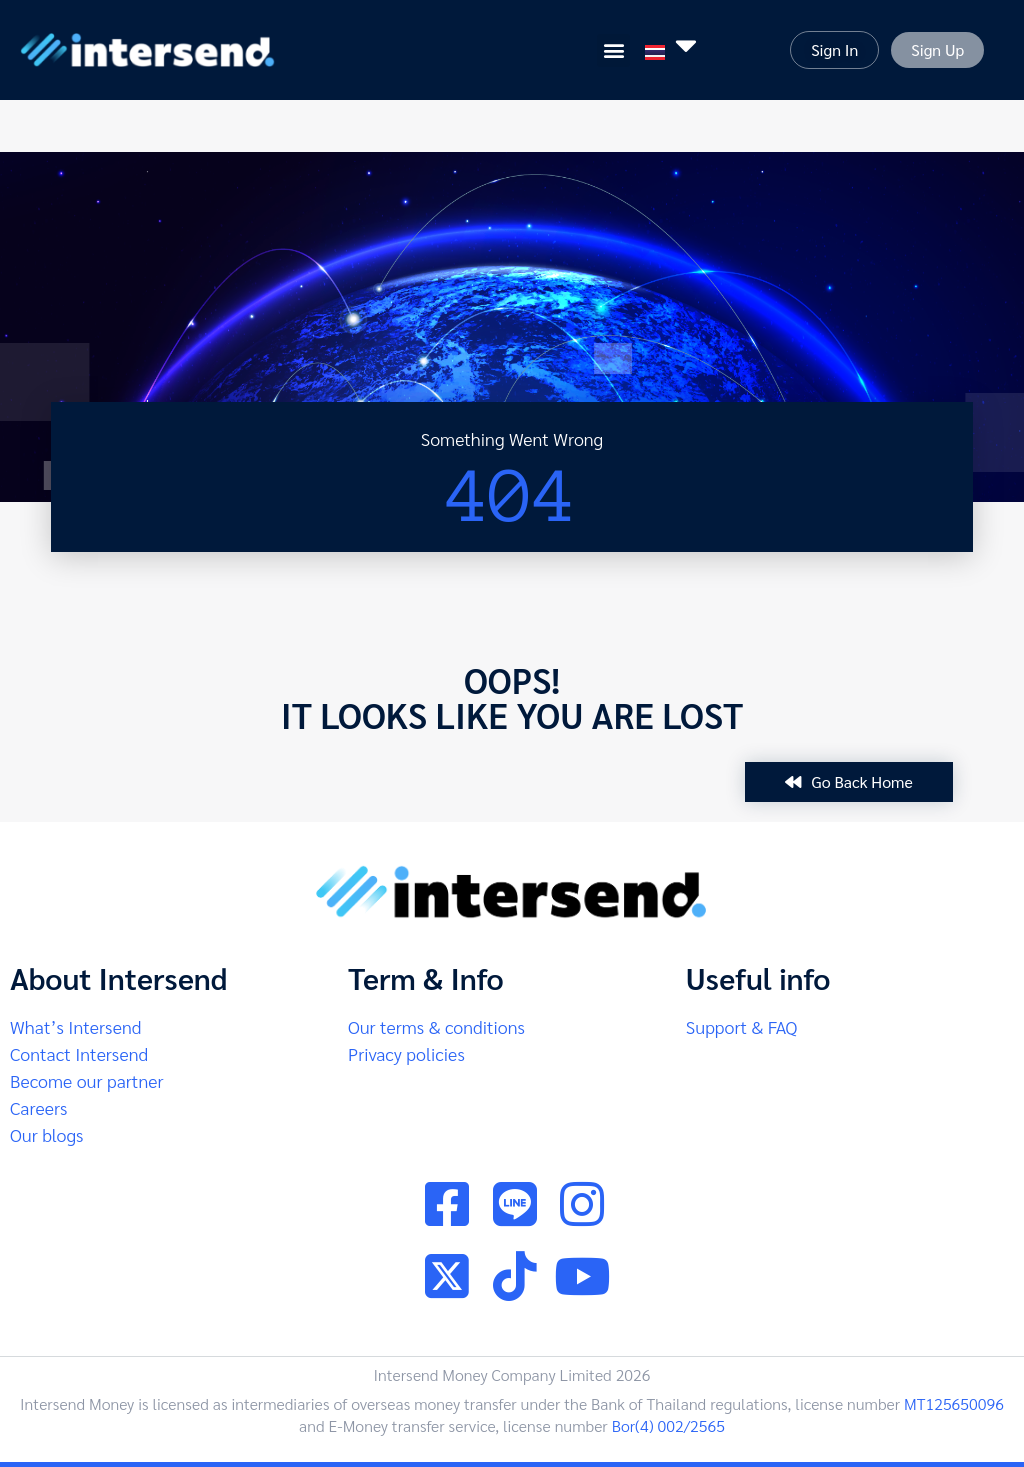 The height and width of the screenshot is (1467, 1024). I want to click on What’s Intersend, so click(75, 1026).